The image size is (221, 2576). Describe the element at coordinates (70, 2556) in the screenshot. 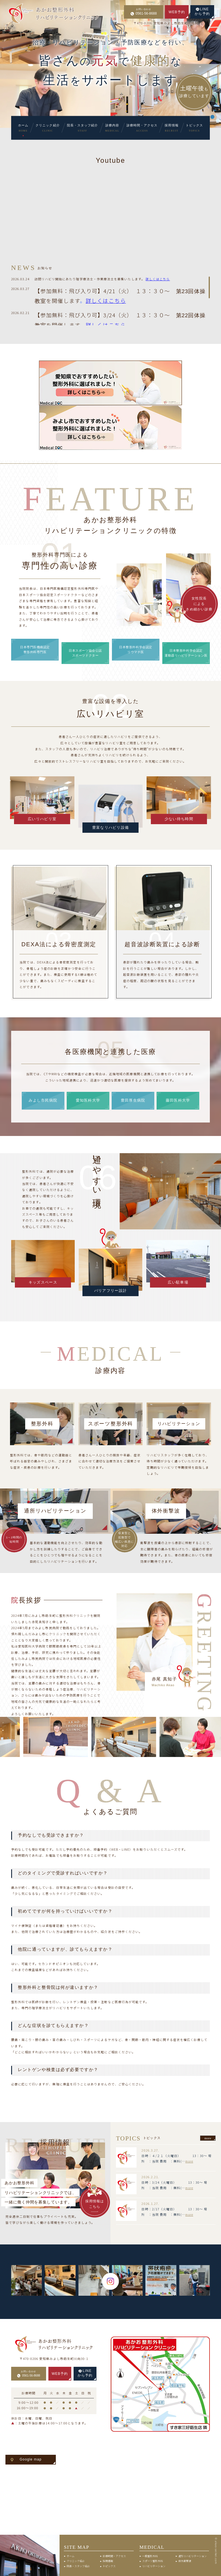

I see `ホーム` at that location.